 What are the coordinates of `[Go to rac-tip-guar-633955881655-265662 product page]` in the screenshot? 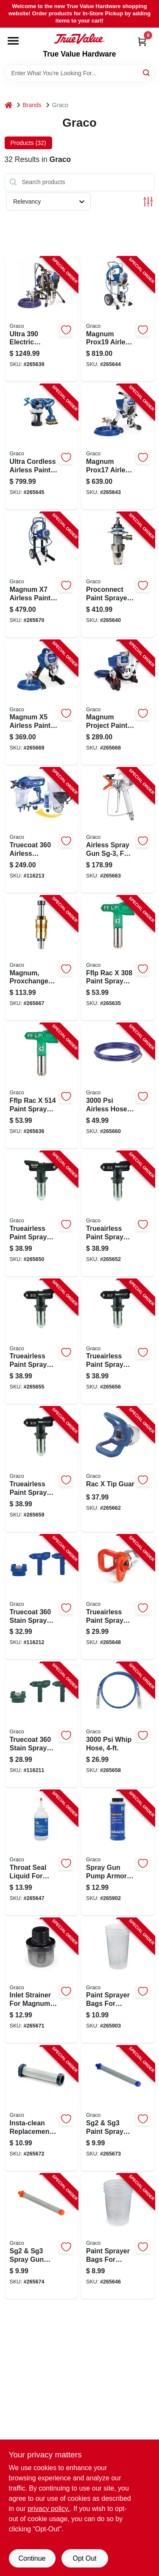 It's located at (118, 1469).